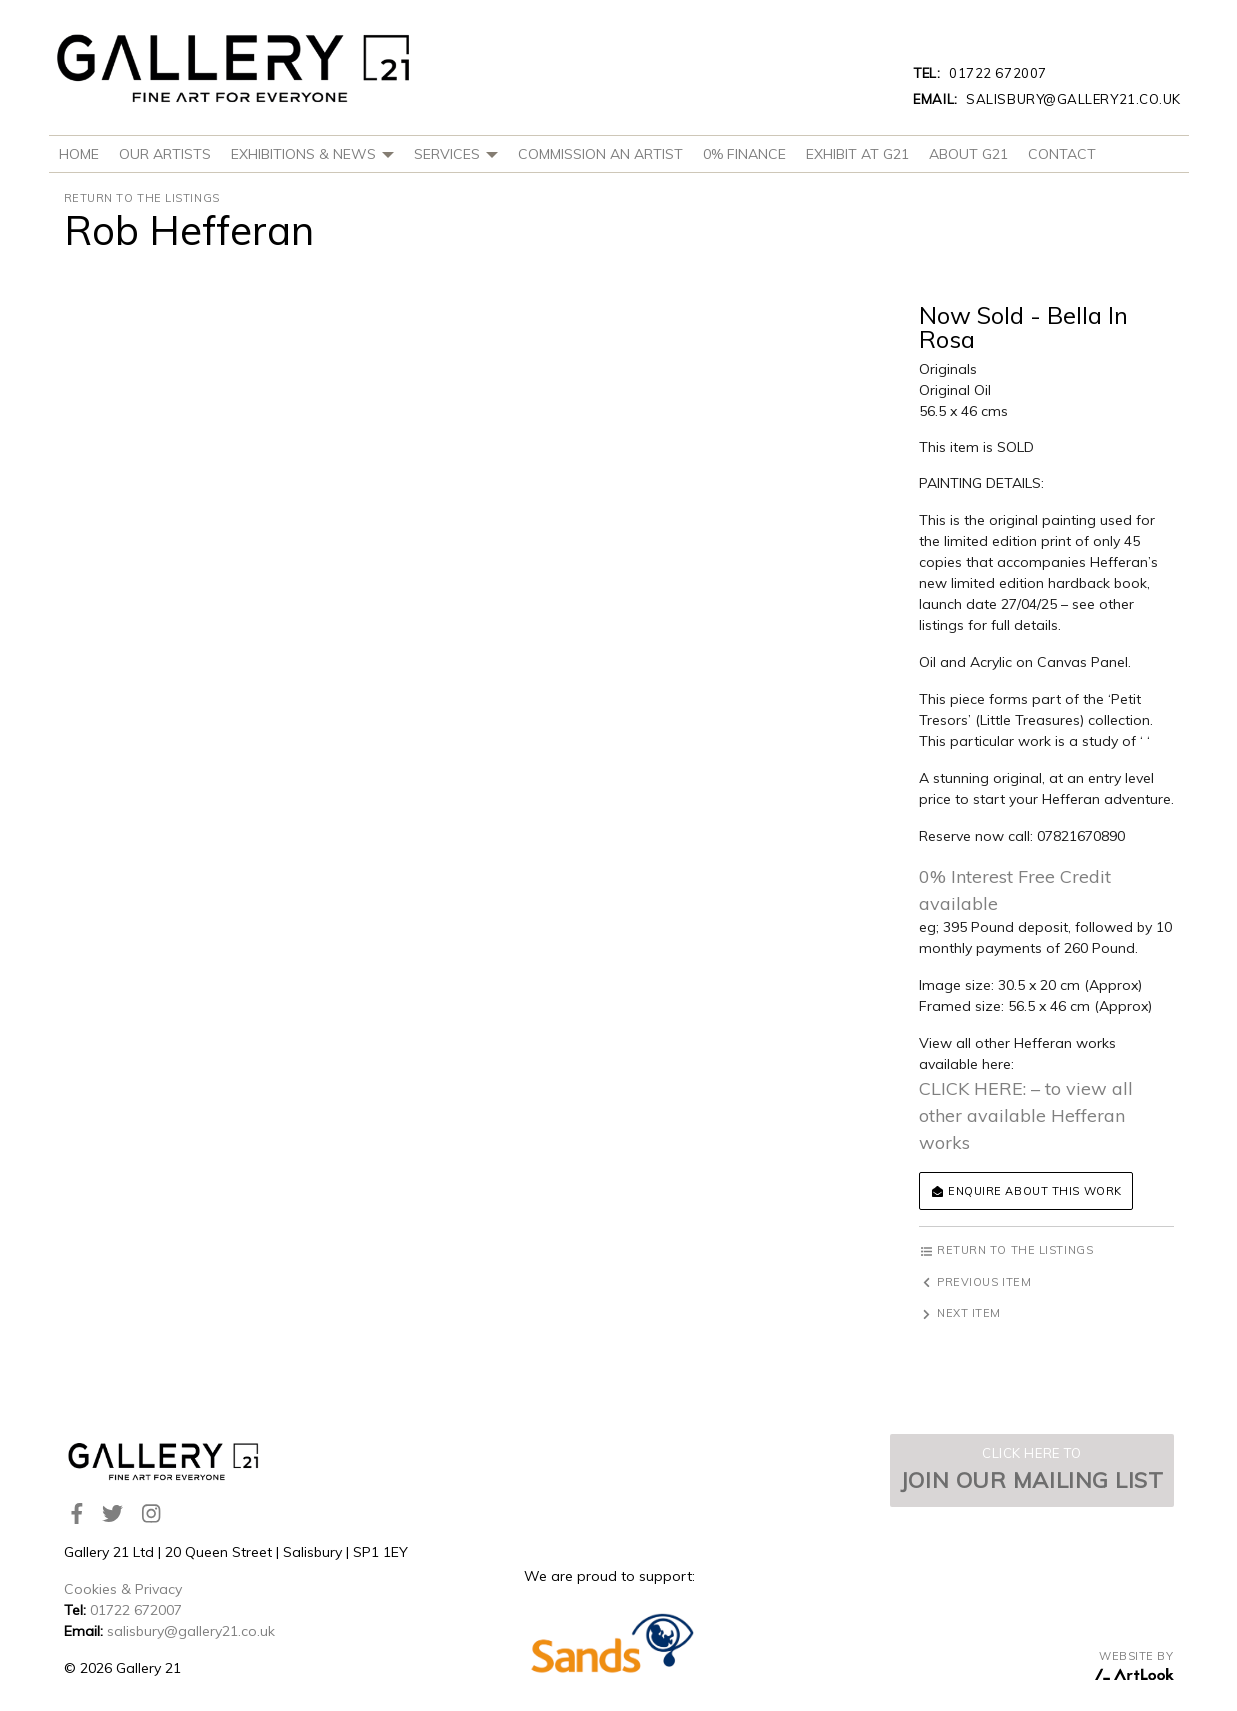 The image size is (1237, 1711). What do you see at coordinates (744, 154) in the screenshot?
I see `0% Finance` at bounding box center [744, 154].